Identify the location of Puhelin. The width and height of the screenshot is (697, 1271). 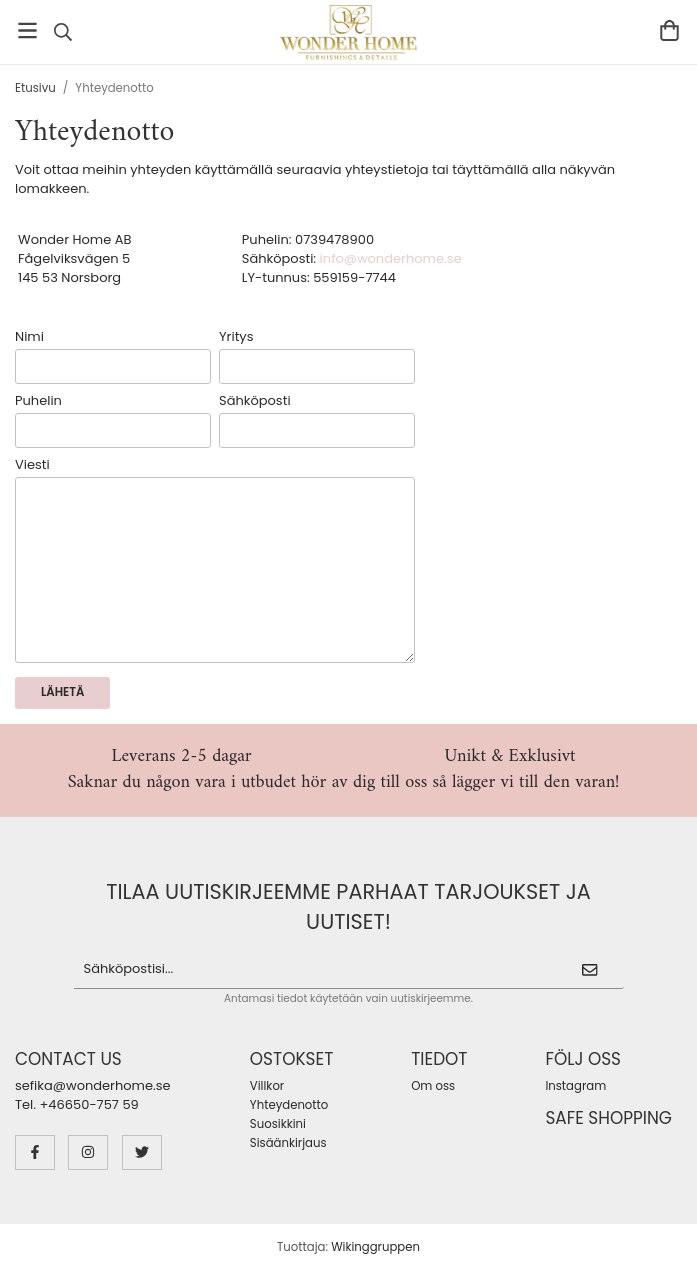
(38, 401).